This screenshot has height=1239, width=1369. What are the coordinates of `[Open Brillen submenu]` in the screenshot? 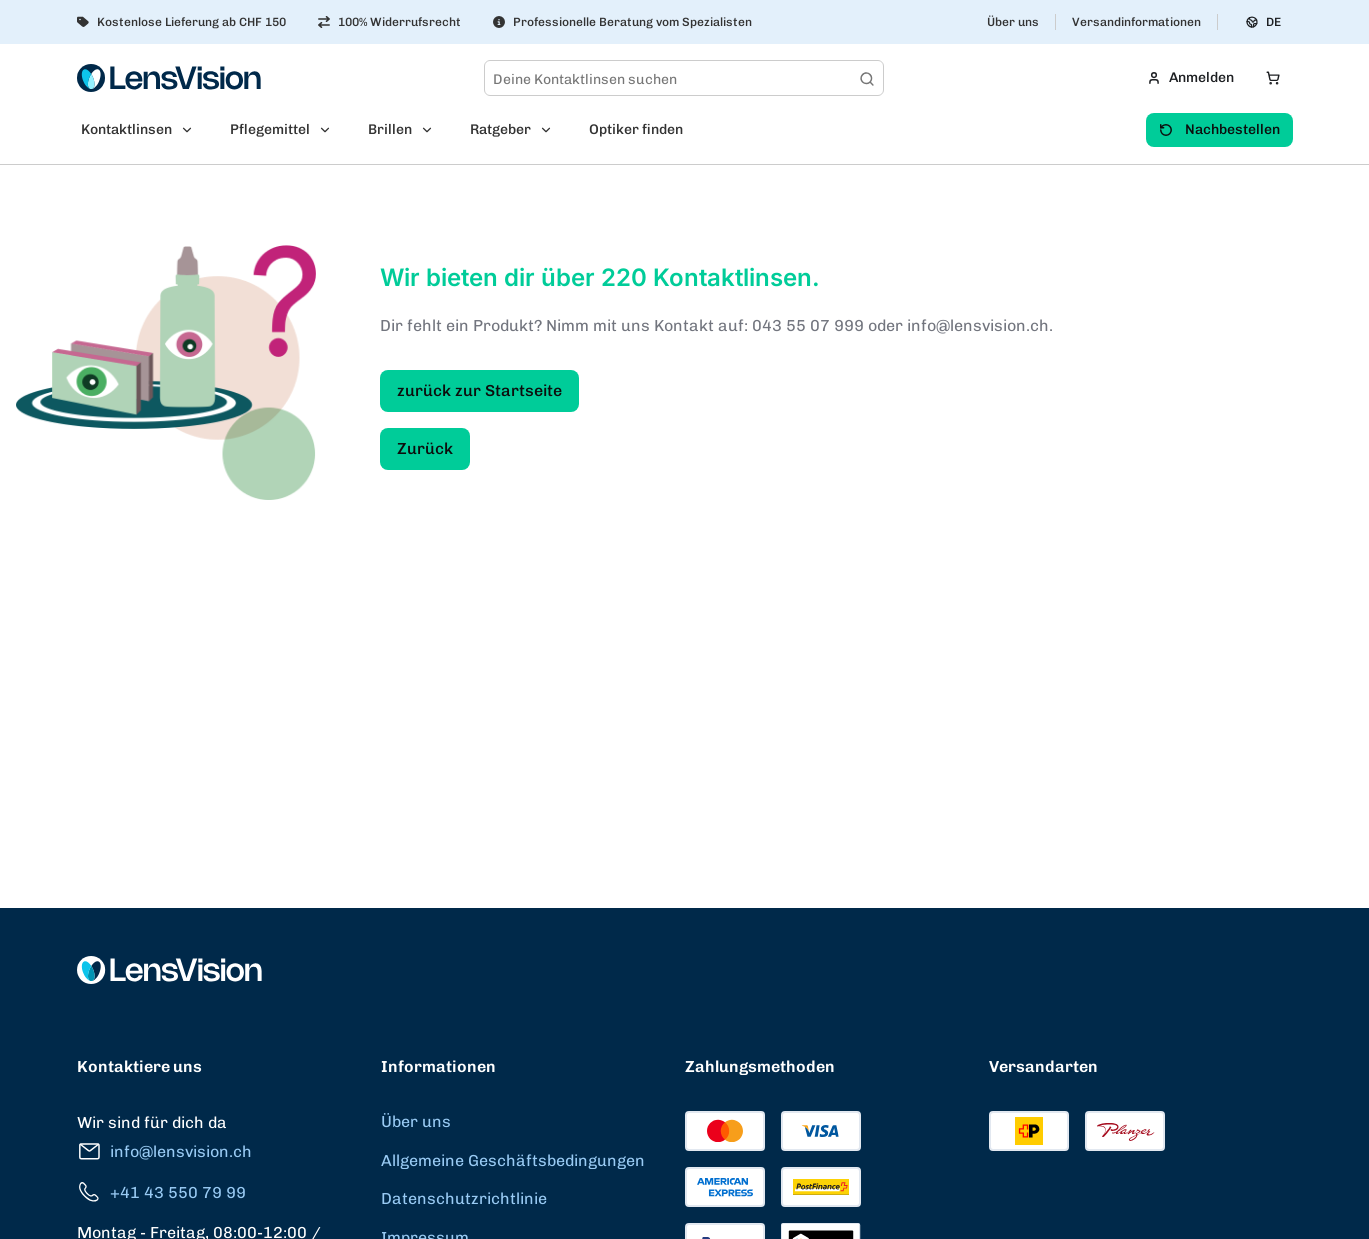 It's located at (433, 130).